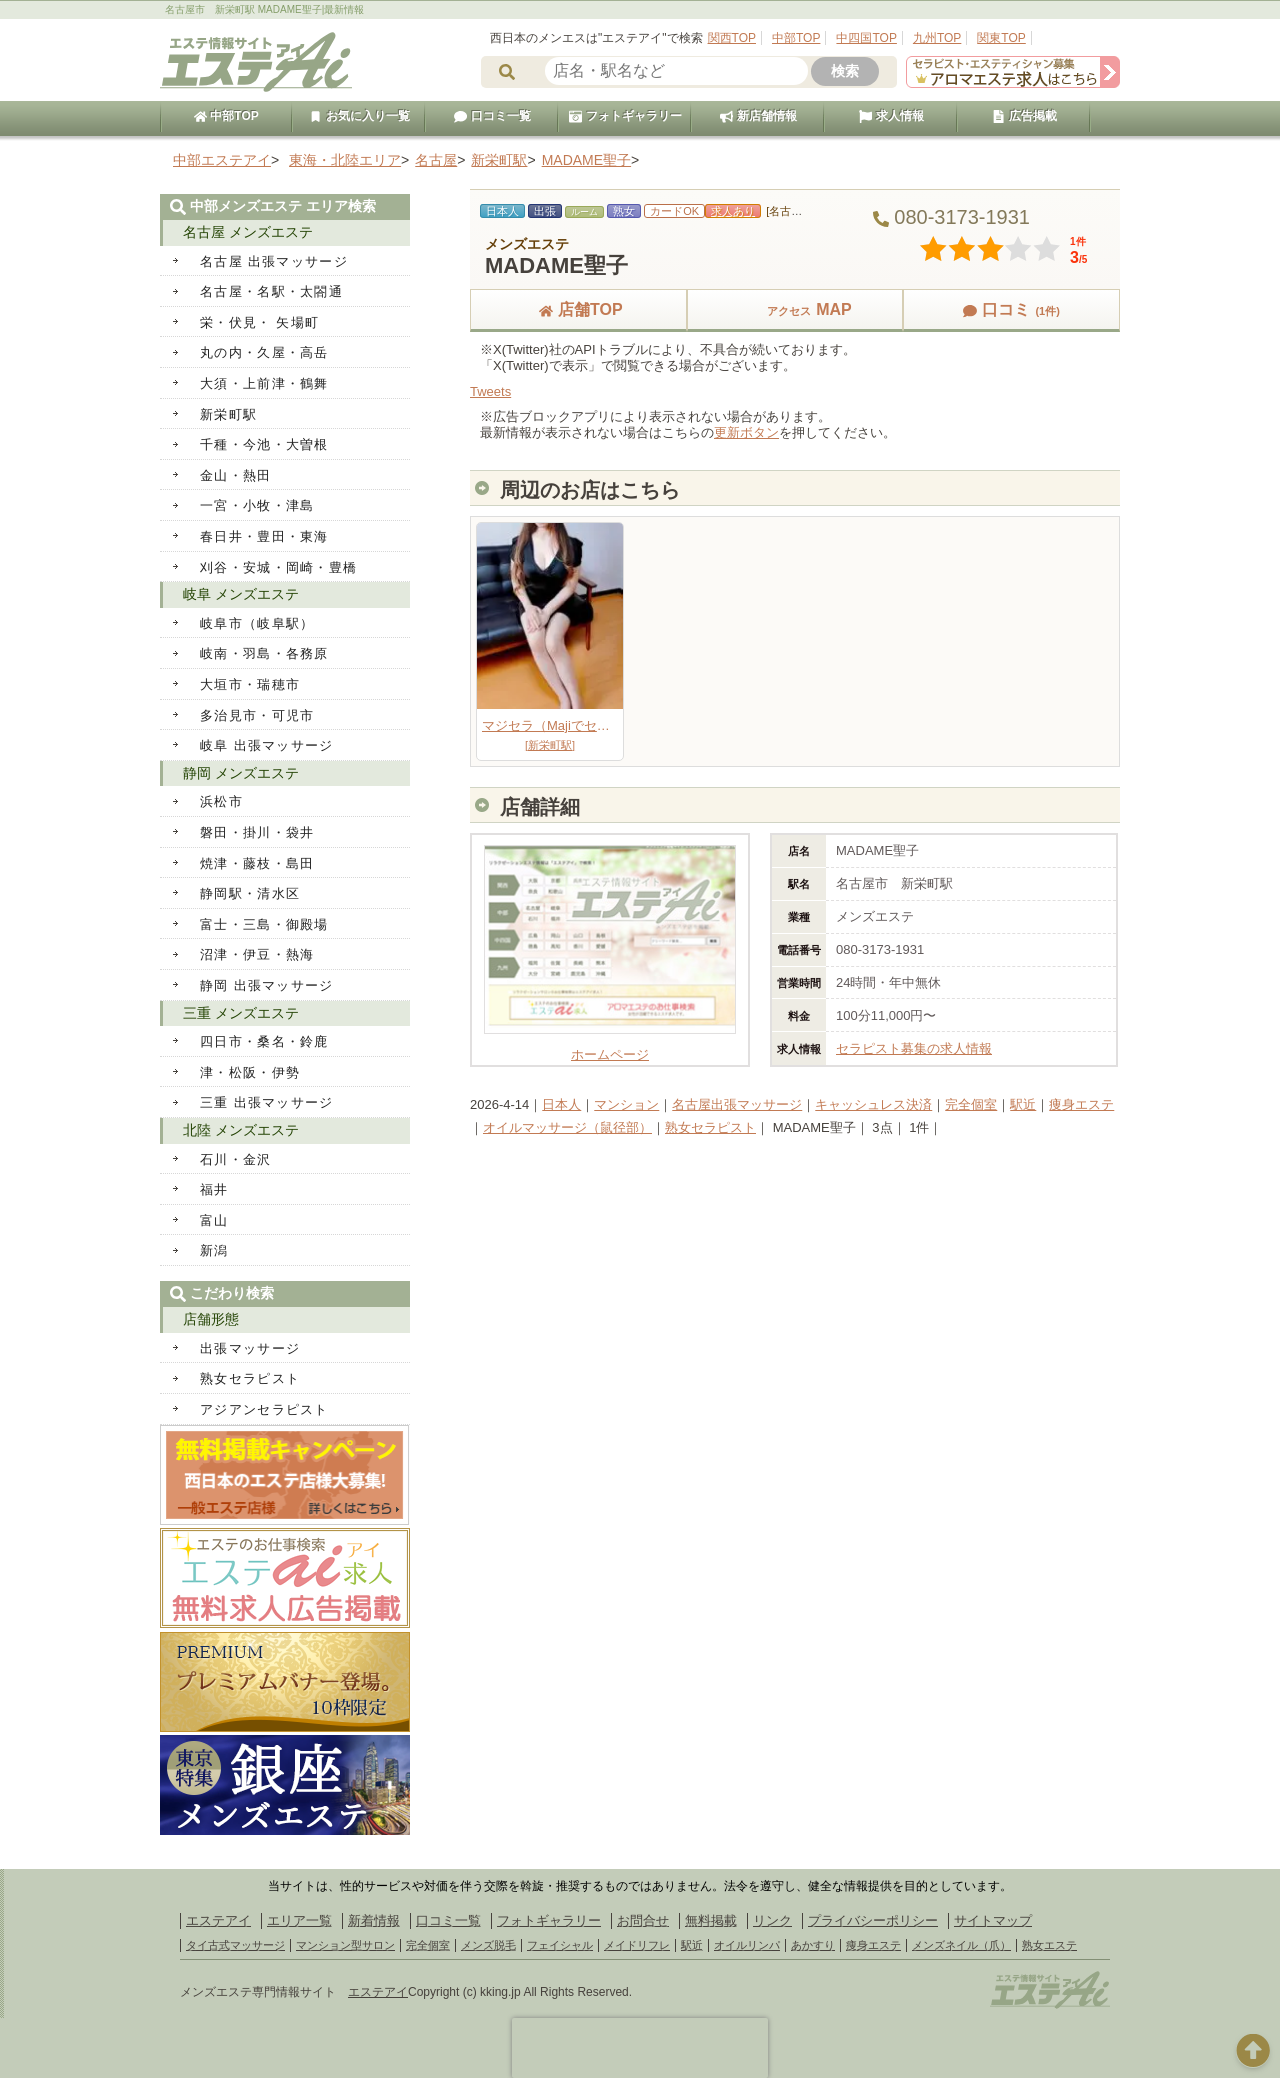 Image resolution: width=1280 pixels, height=2078 pixels. I want to click on 津・松阪・伊勢, so click(250, 1072).